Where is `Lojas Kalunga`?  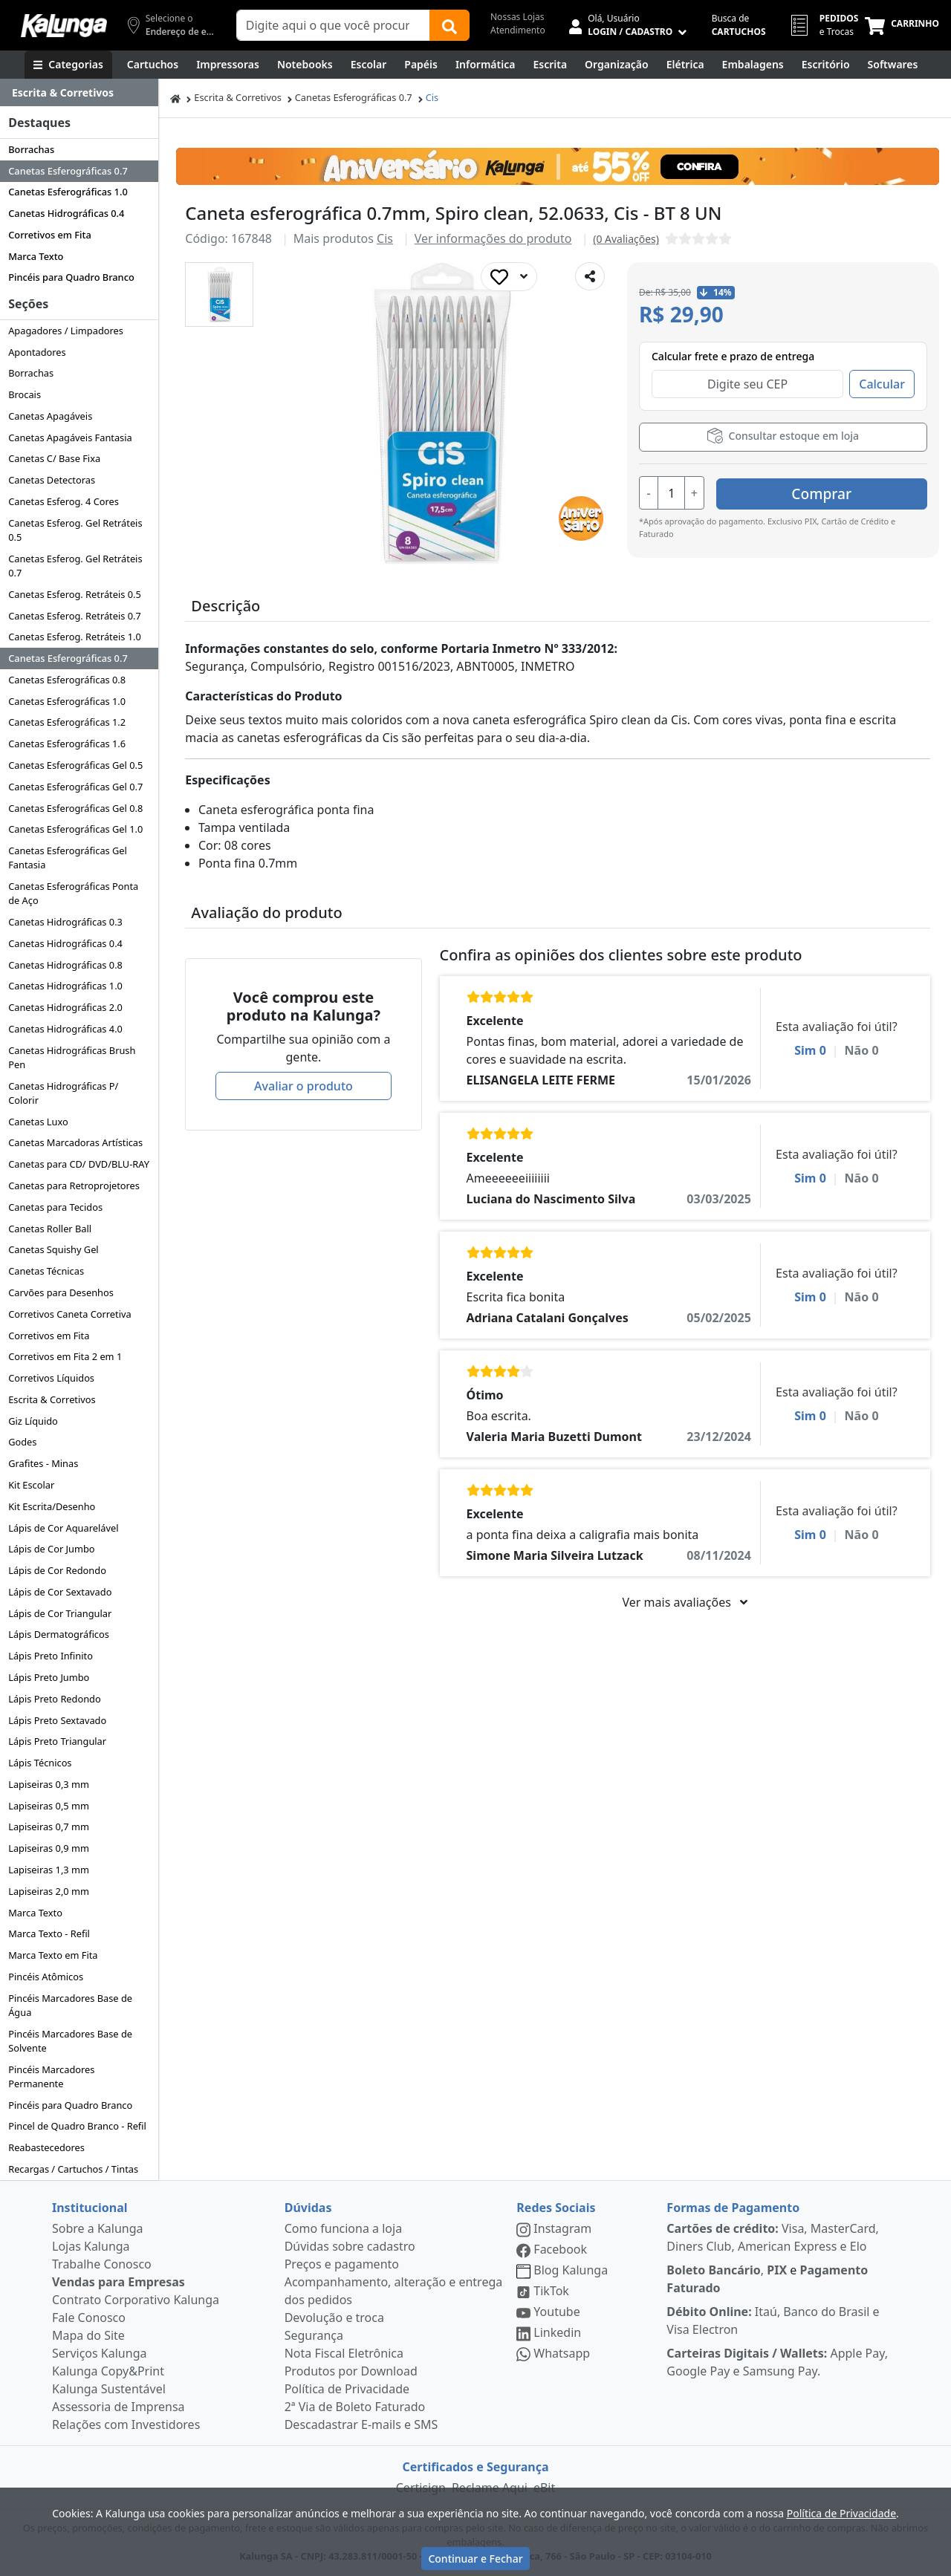
Lojas Kalunga is located at coordinates (91, 2246).